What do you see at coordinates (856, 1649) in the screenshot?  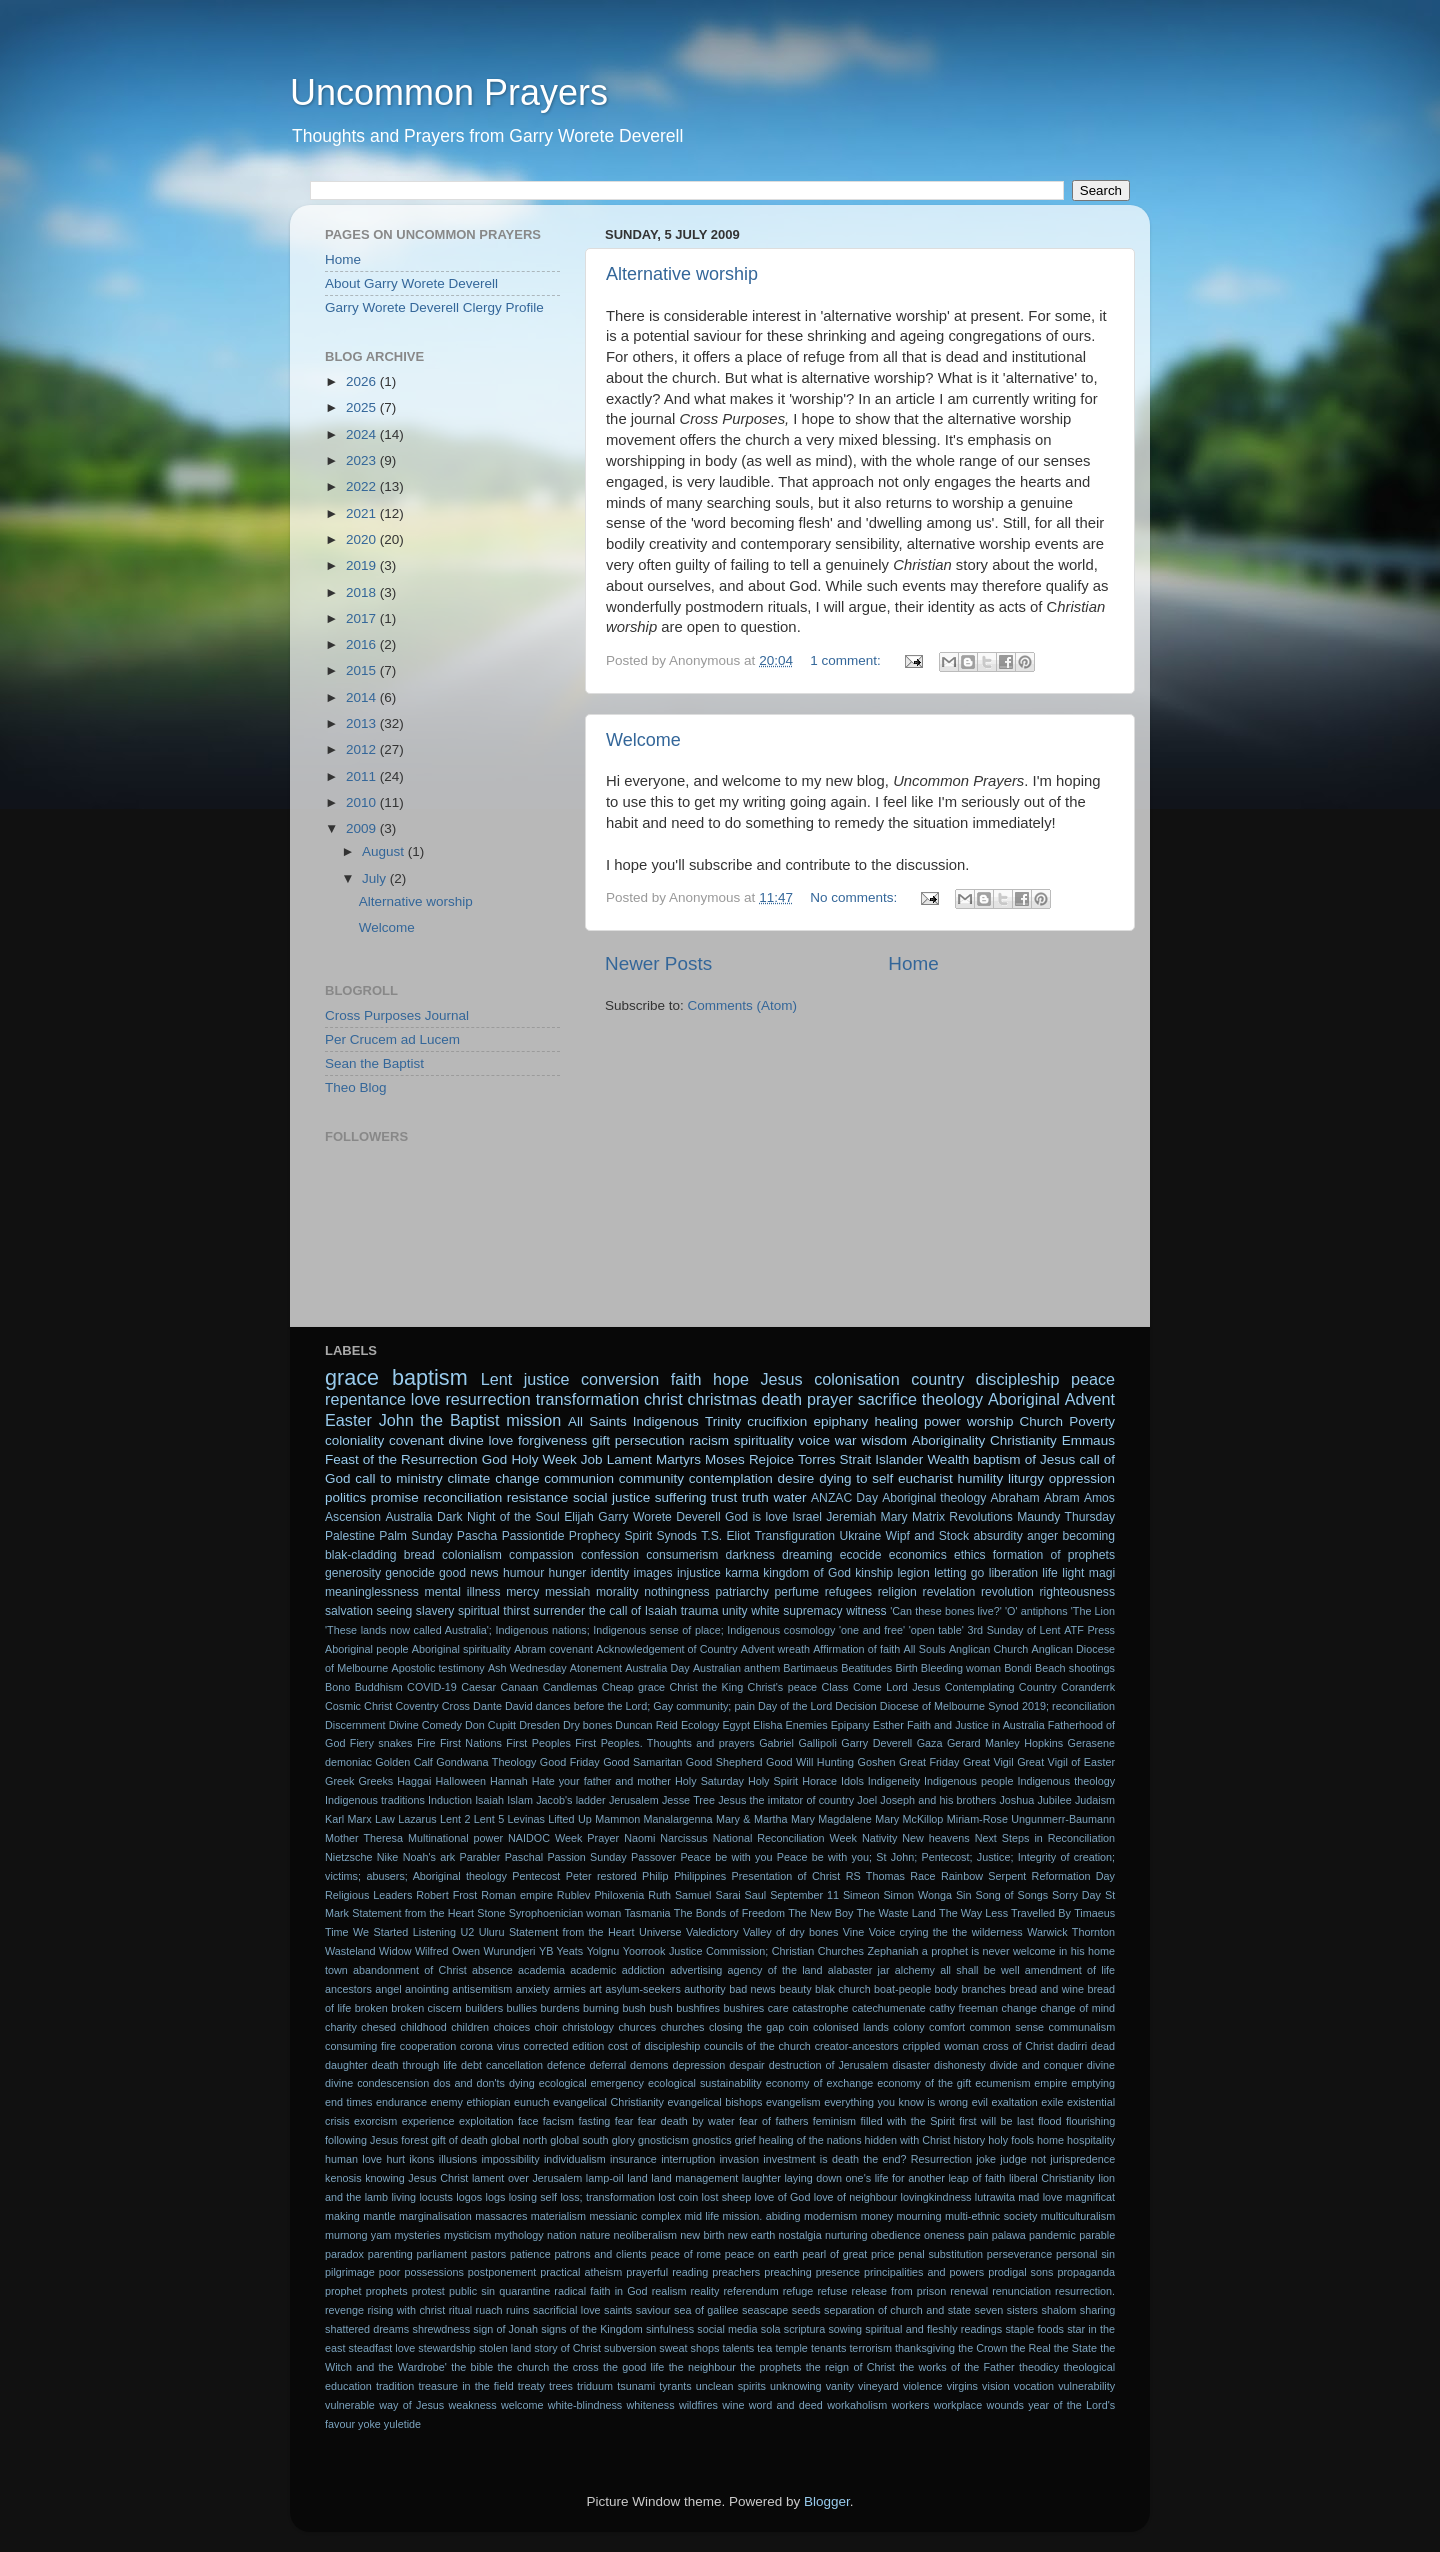 I see `Affirmation of faith` at bounding box center [856, 1649].